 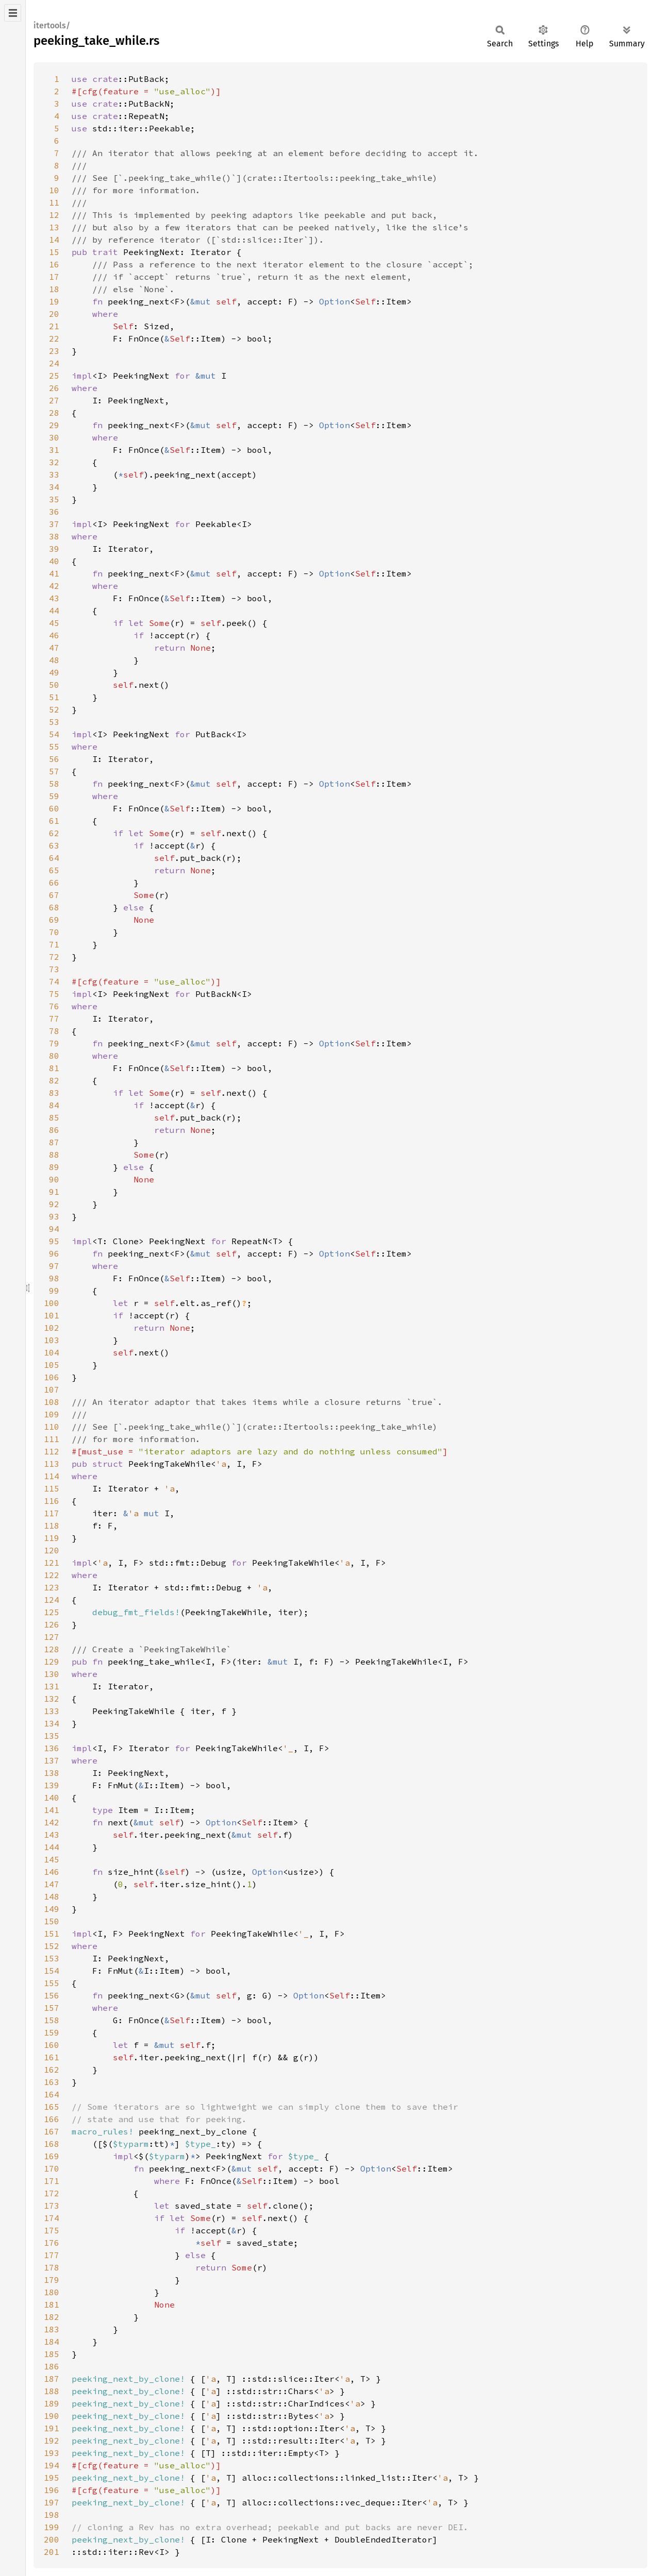 What do you see at coordinates (51, 1748) in the screenshot?
I see `136` at bounding box center [51, 1748].